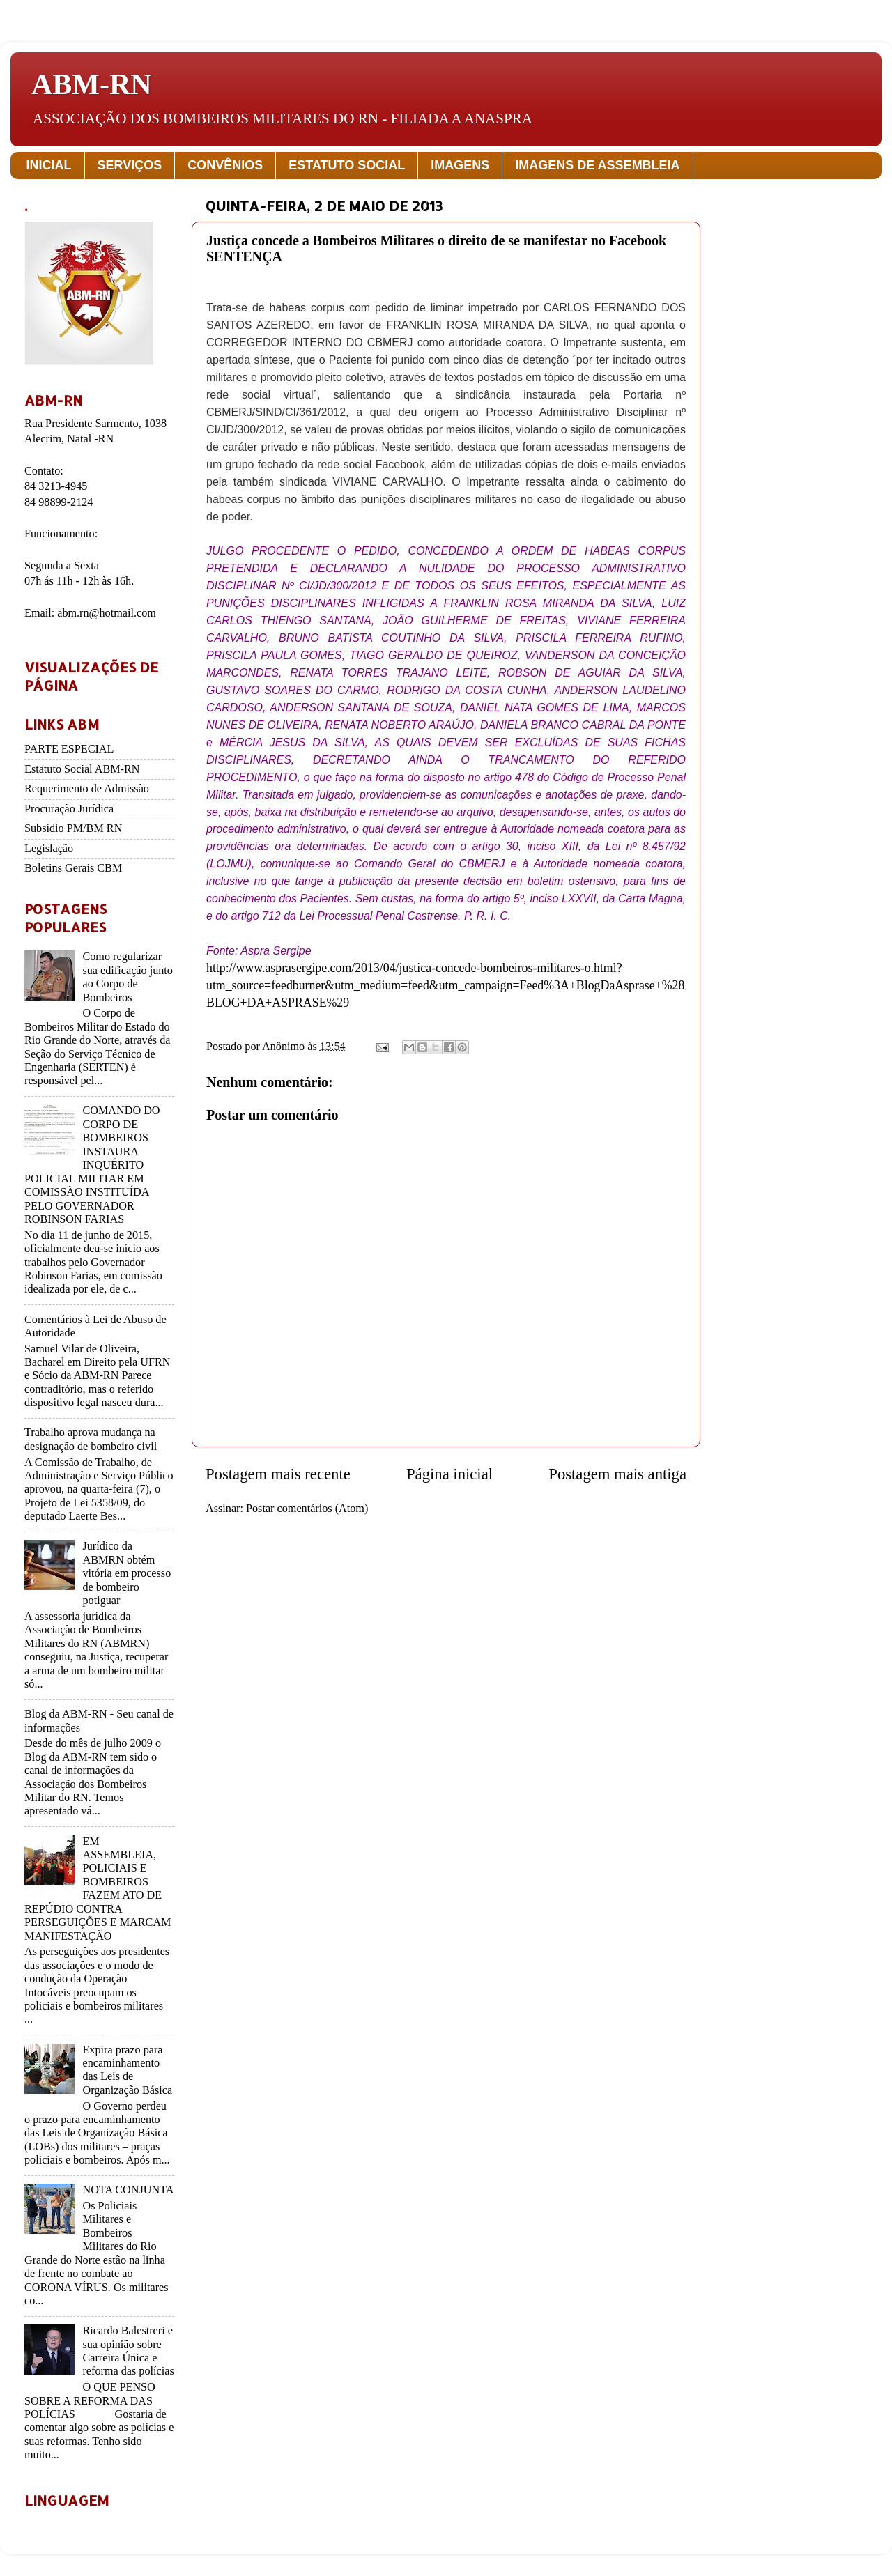 This screenshot has height=2576, width=892. Describe the element at coordinates (128, 2350) in the screenshot. I see `Ricardo Balestreri e sua opinião sobre Carreira Única e reforma das polícias` at that location.